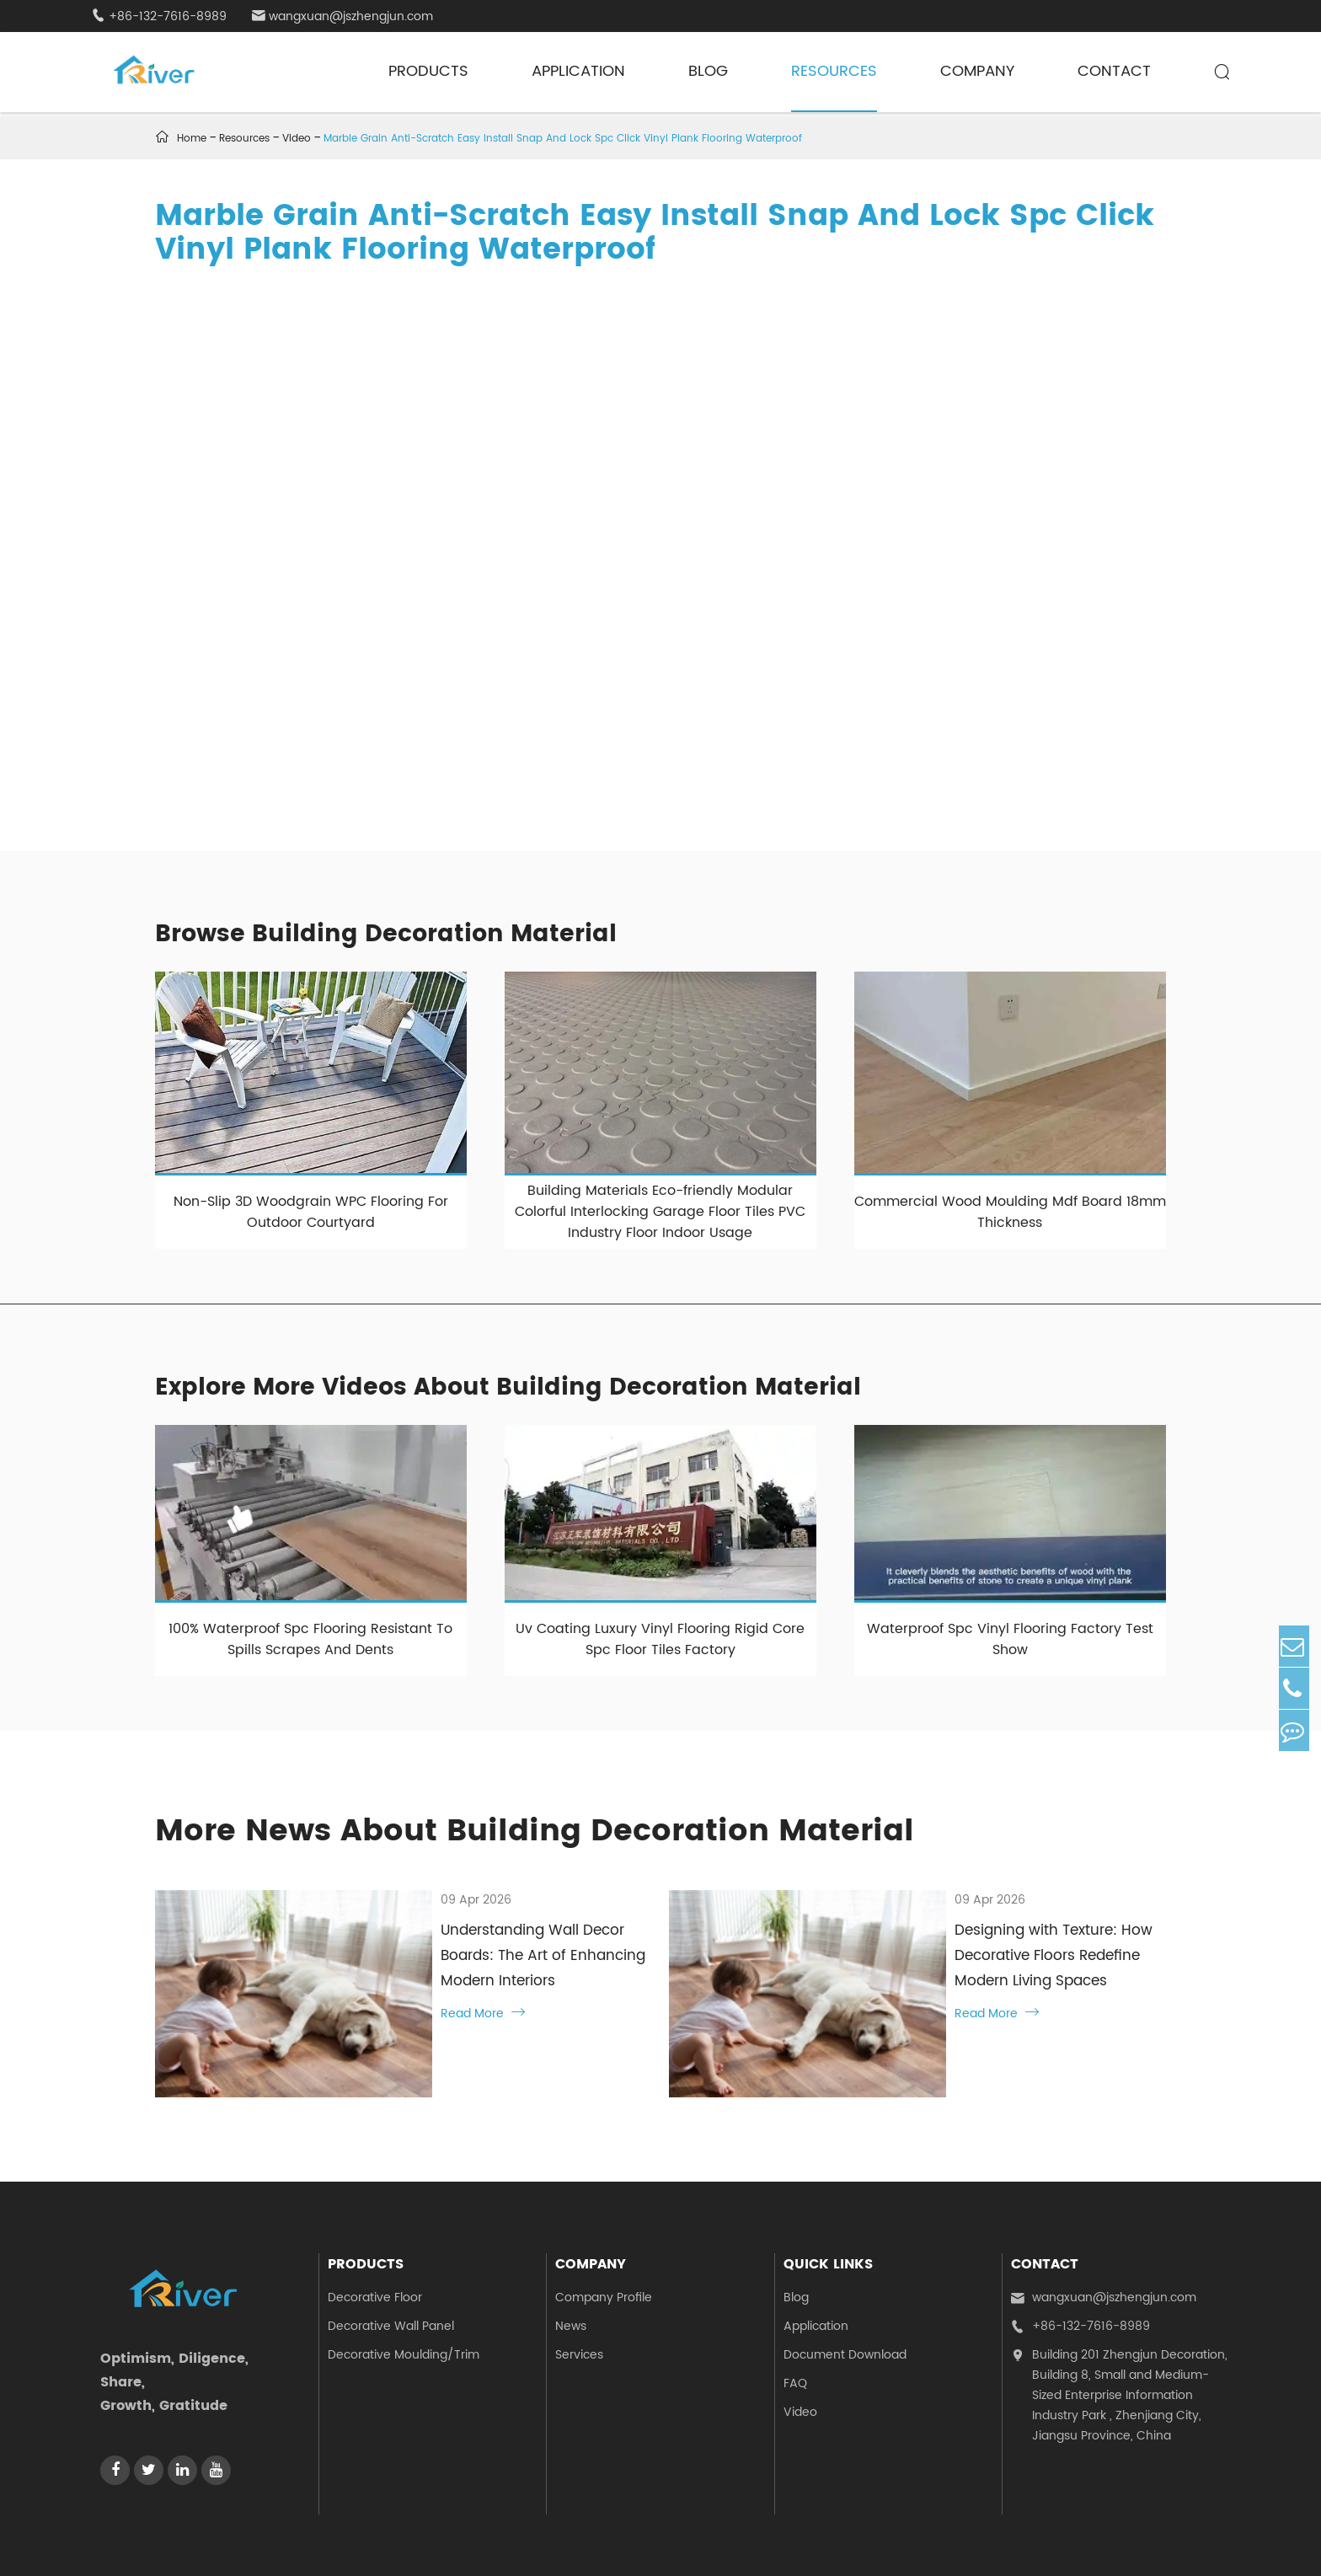  What do you see at coordinates (1010, 1639) in the screenshot?
I see `Waterproof Spc Vinyl Flooring Factory Test Show` at bounding box center [1010, 1639].